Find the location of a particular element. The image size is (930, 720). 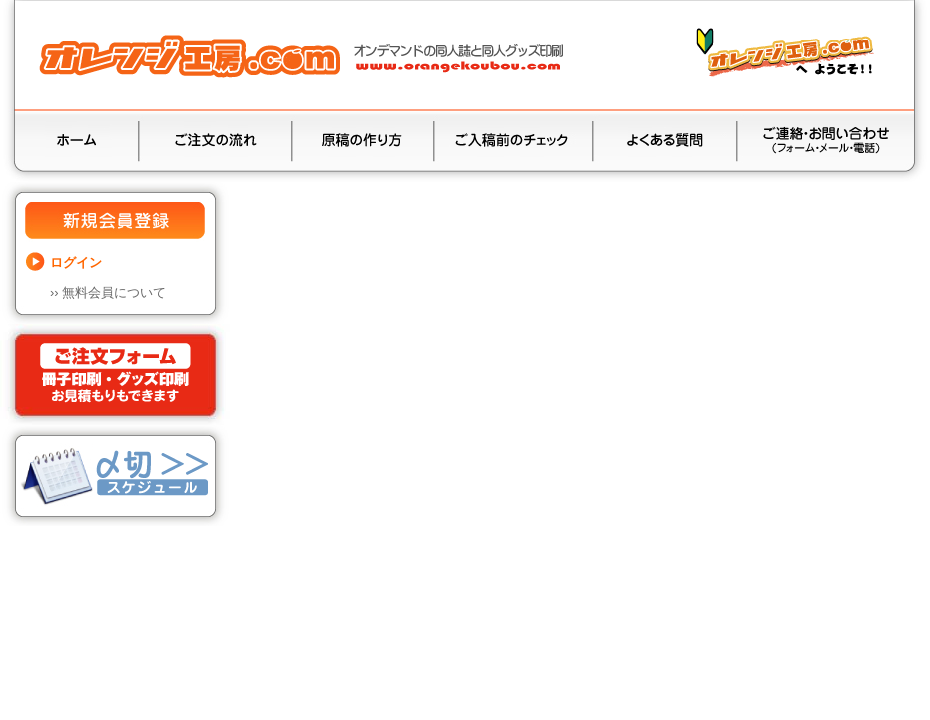

ご注文の流れ（入金•送料） is located at coordinates (215, 142).